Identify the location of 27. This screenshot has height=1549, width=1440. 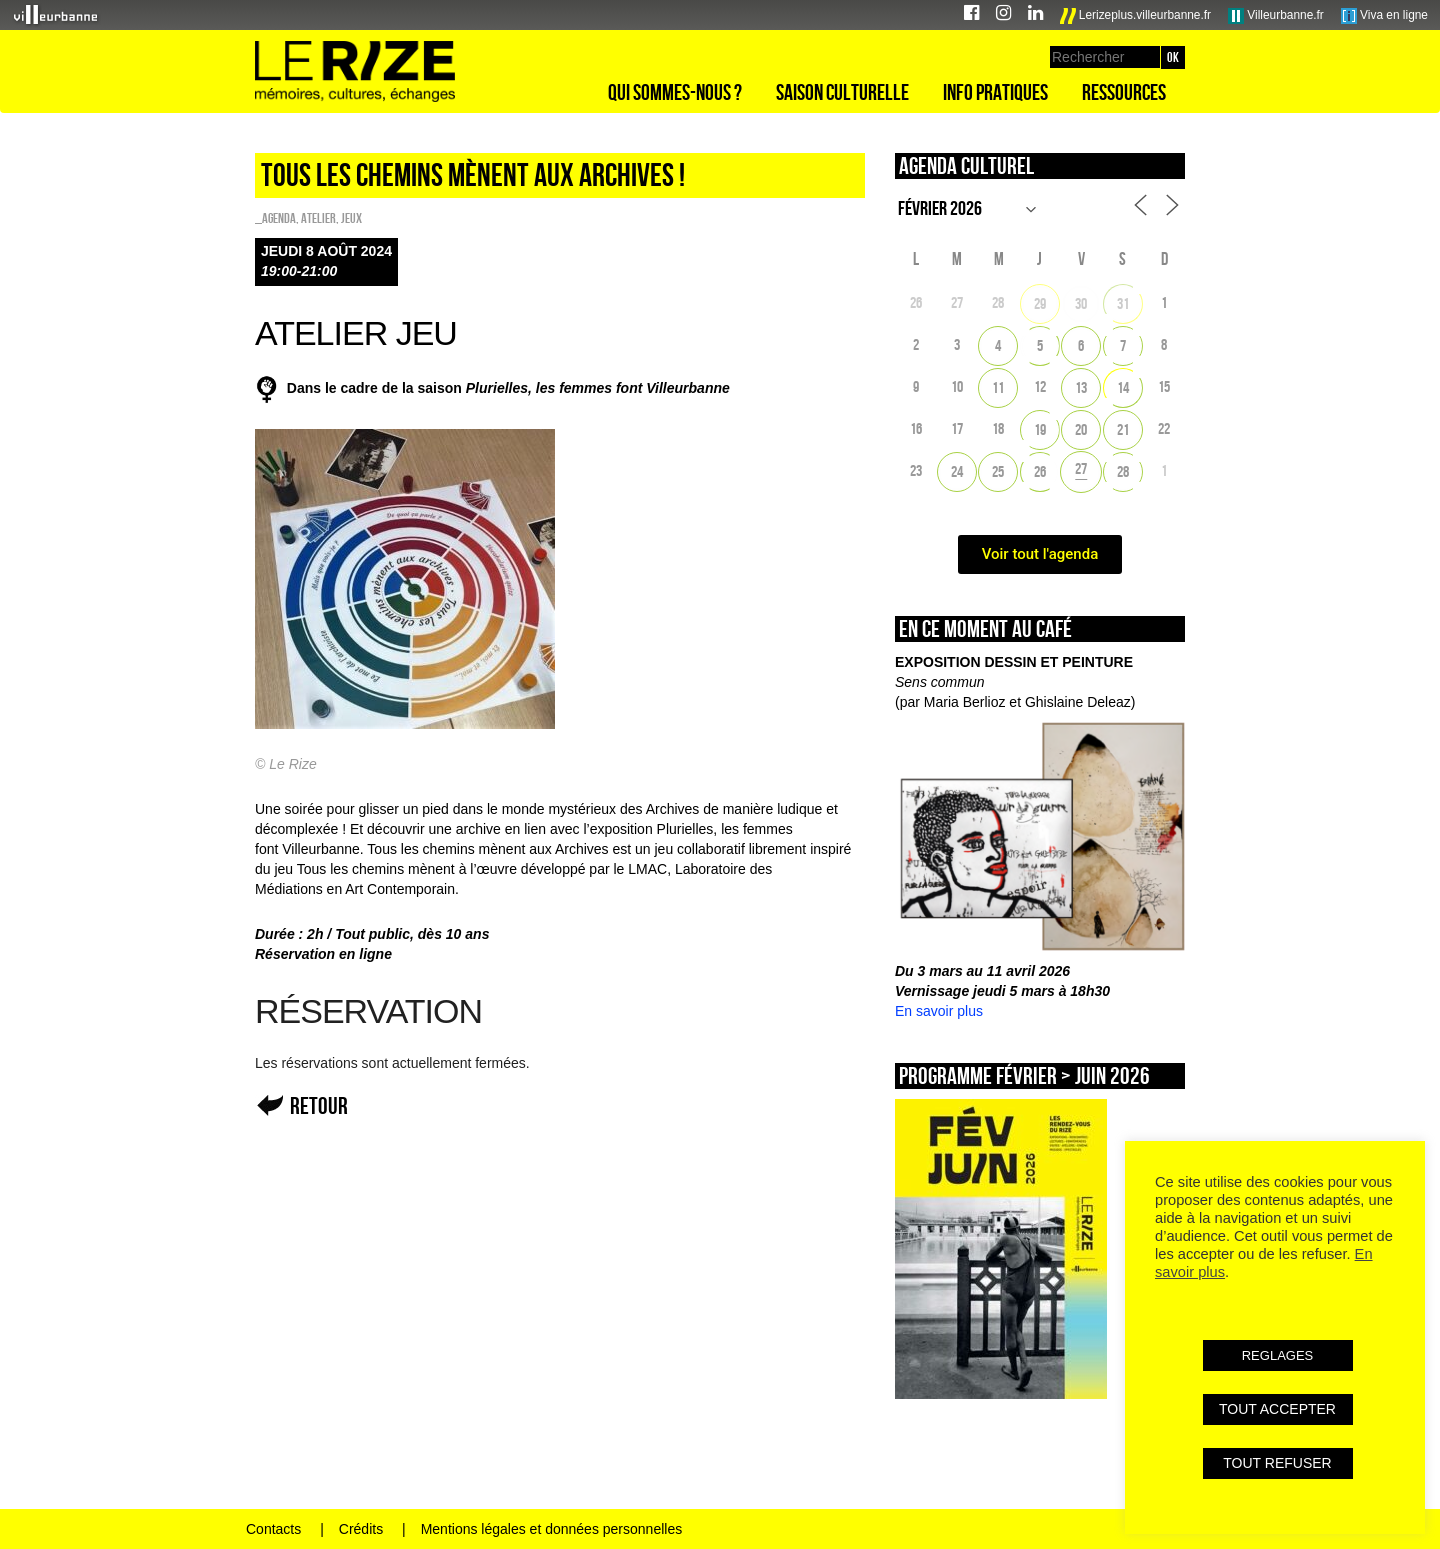
(1081, 468).